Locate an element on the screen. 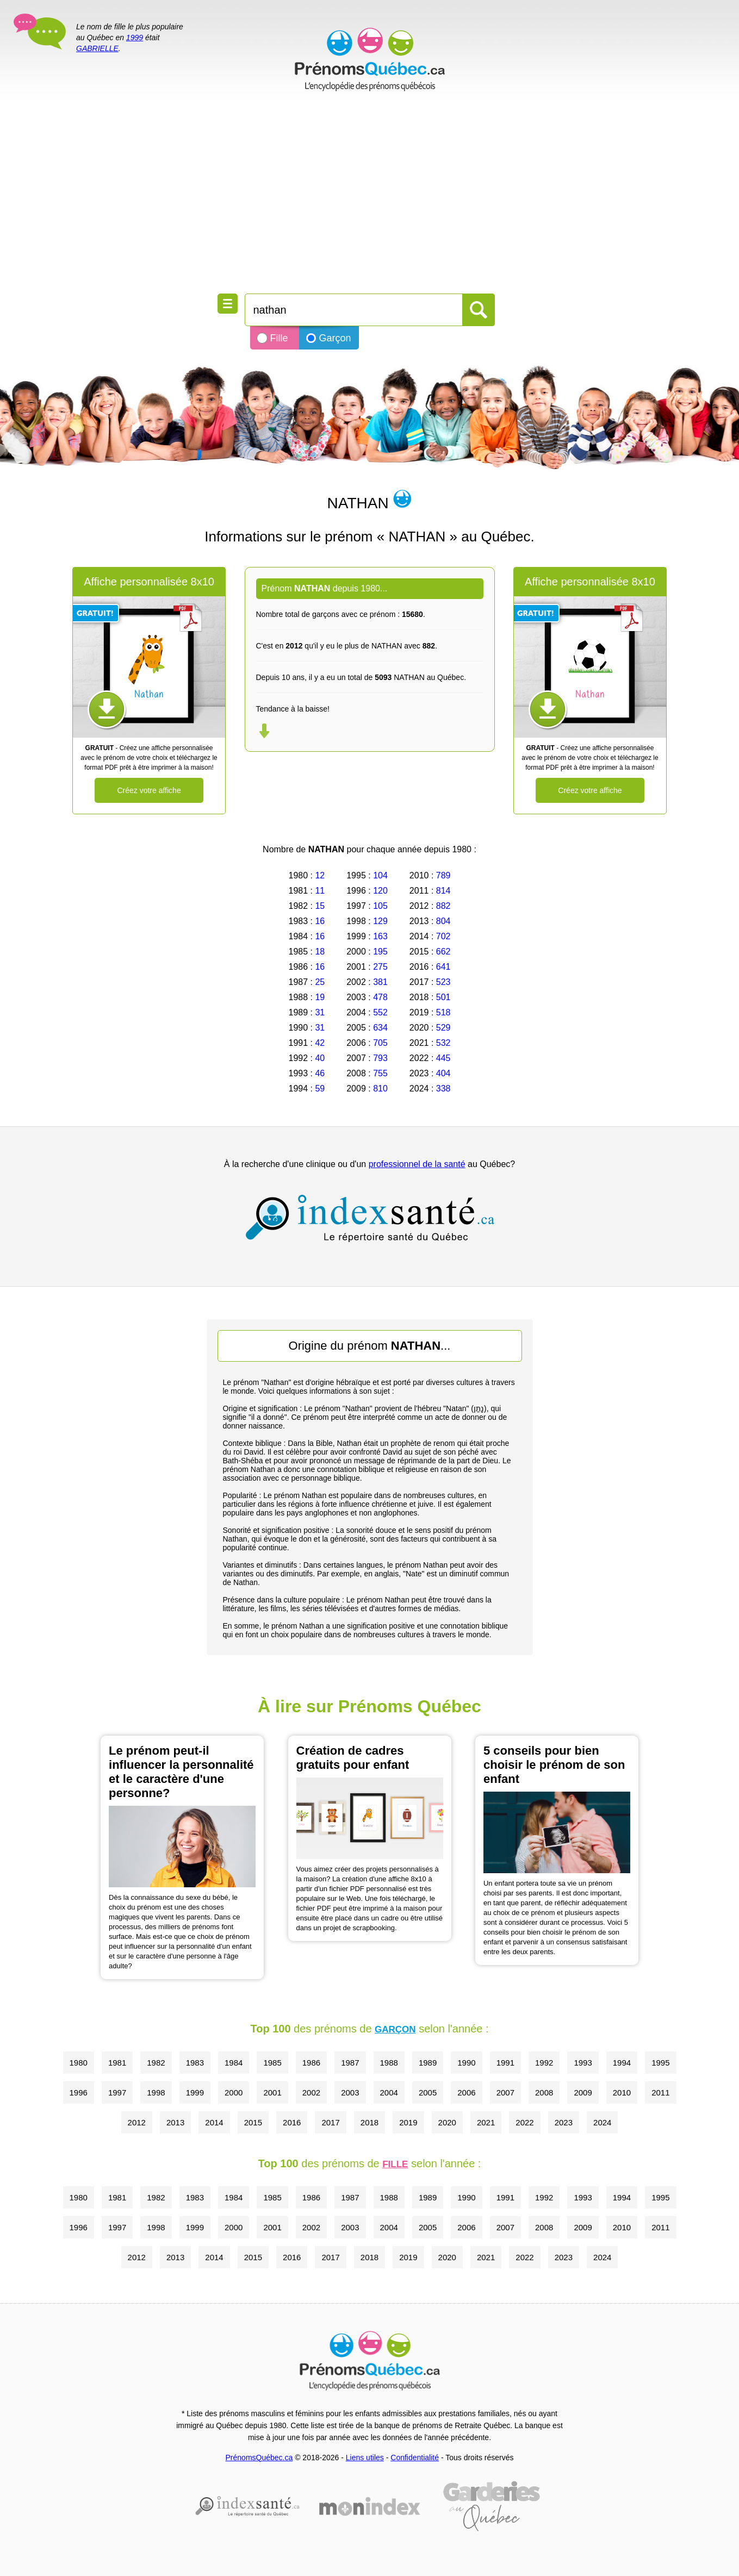  1994 is located at coordinates (622, 2062).